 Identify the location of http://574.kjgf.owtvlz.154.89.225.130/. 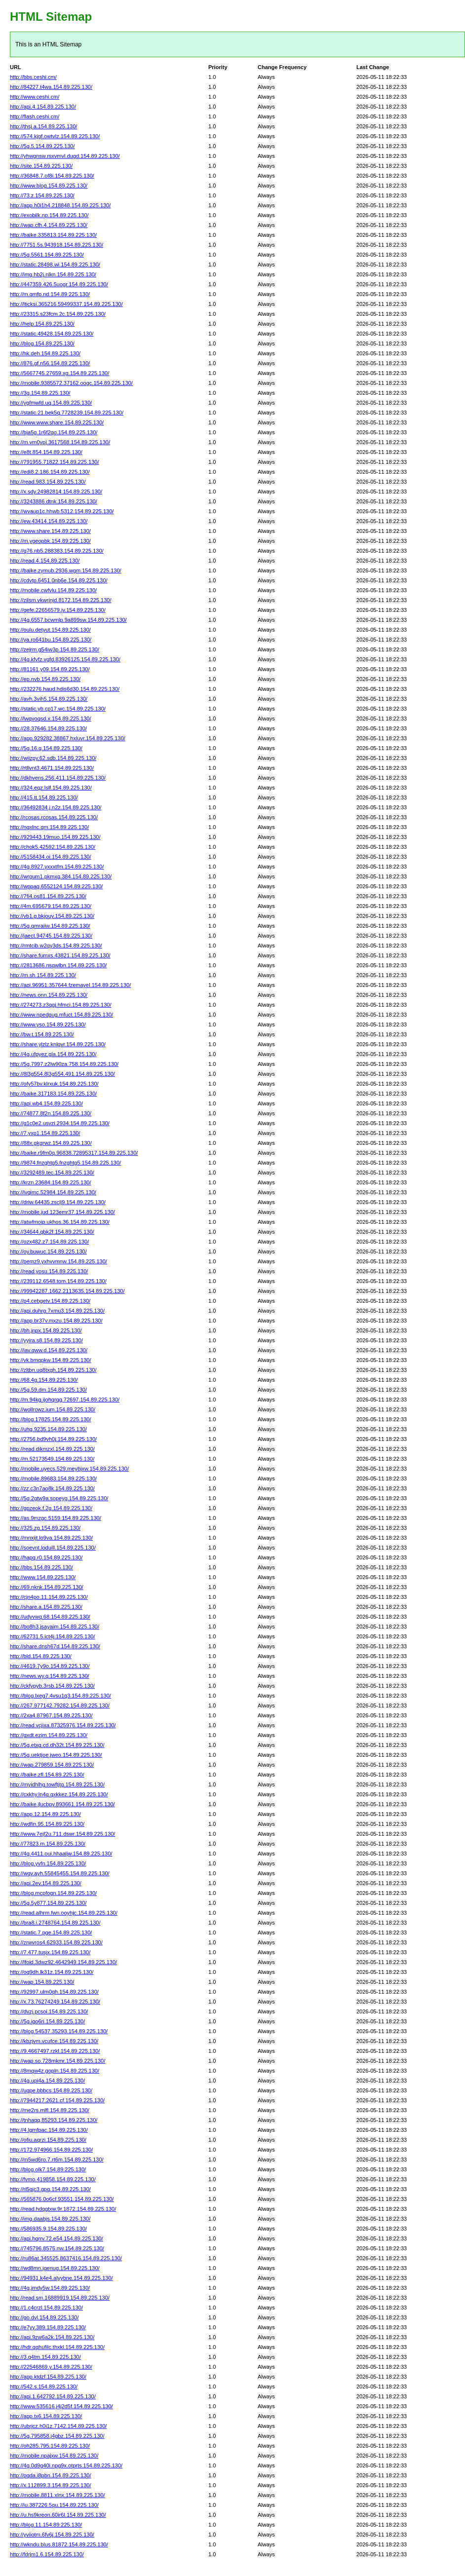
(55, 136).